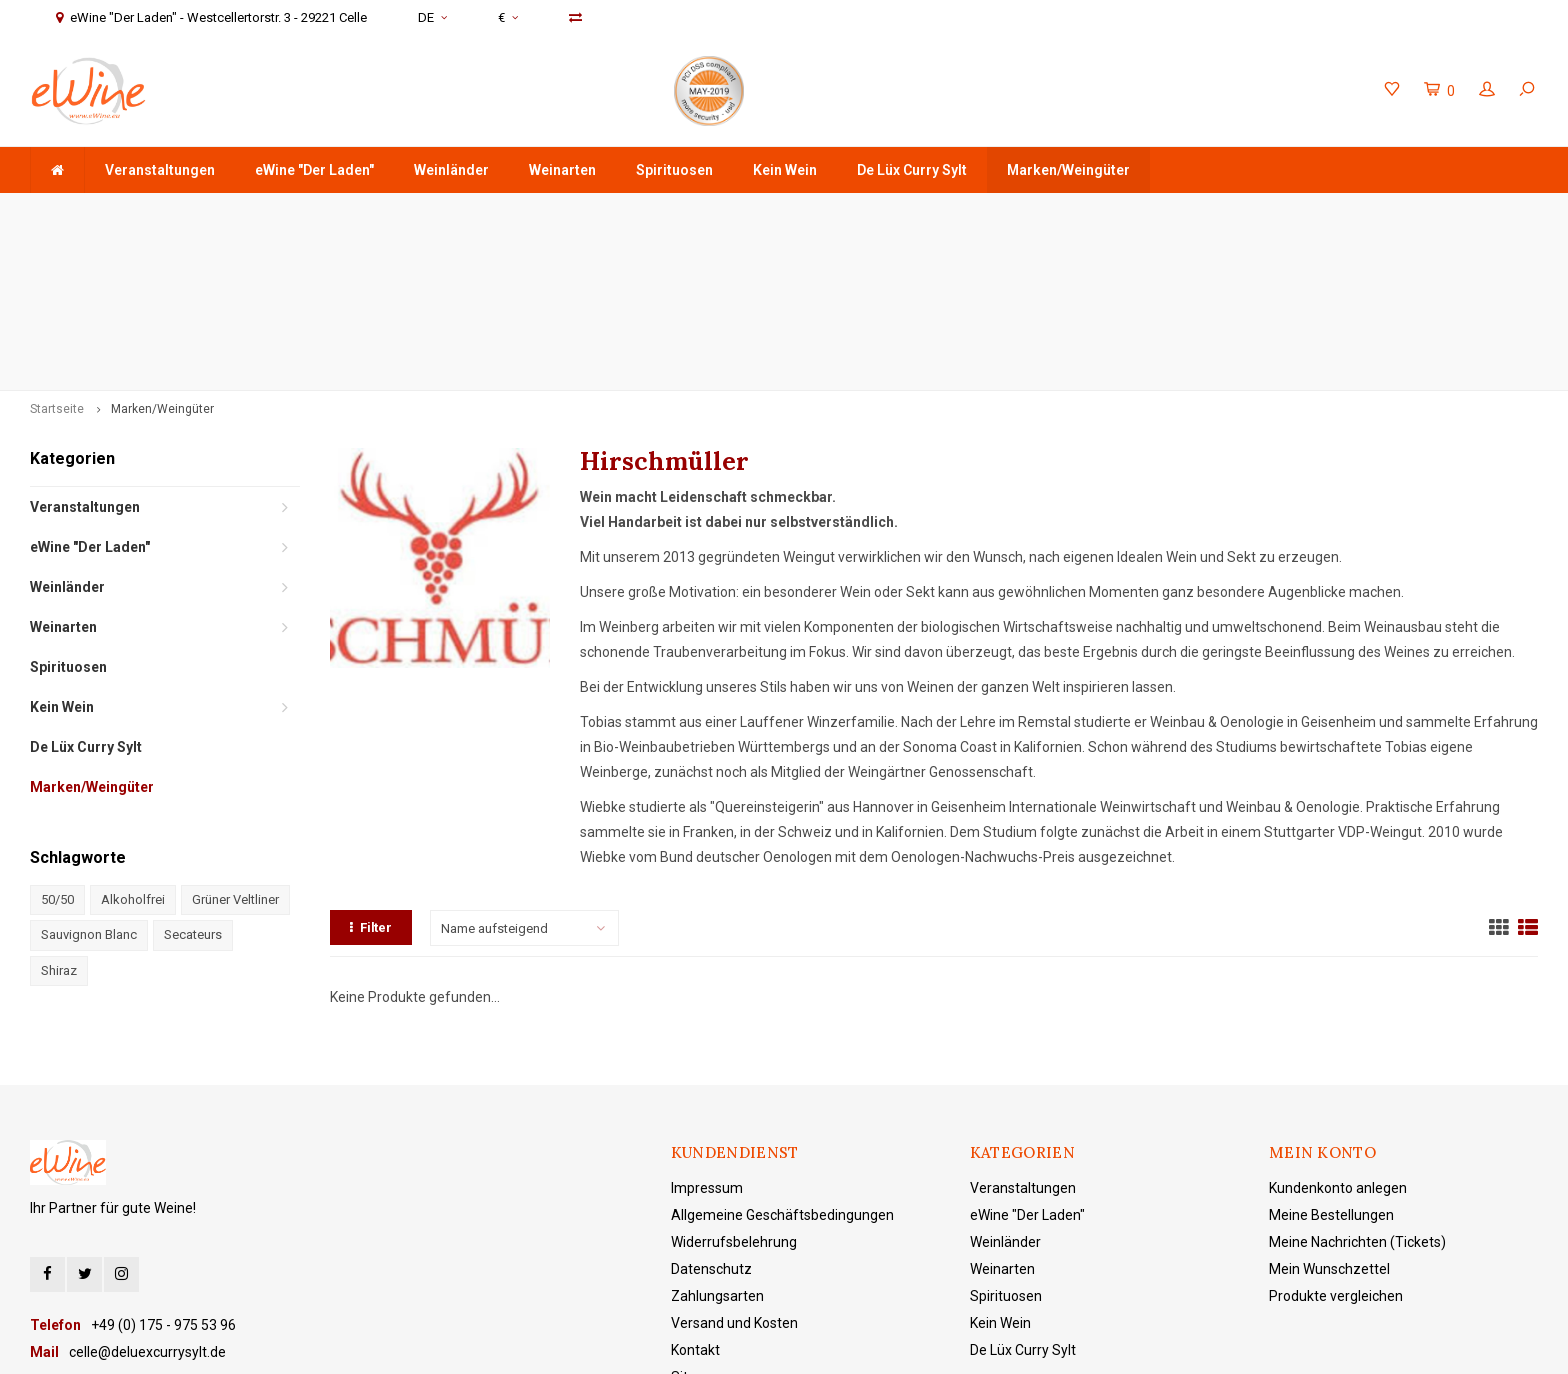 The width and height of the screenshot is (1568, 1374). What do you see at coordinates (57, 742) in the screenshot?
I see `50/50` at bounding box center [57, 742].